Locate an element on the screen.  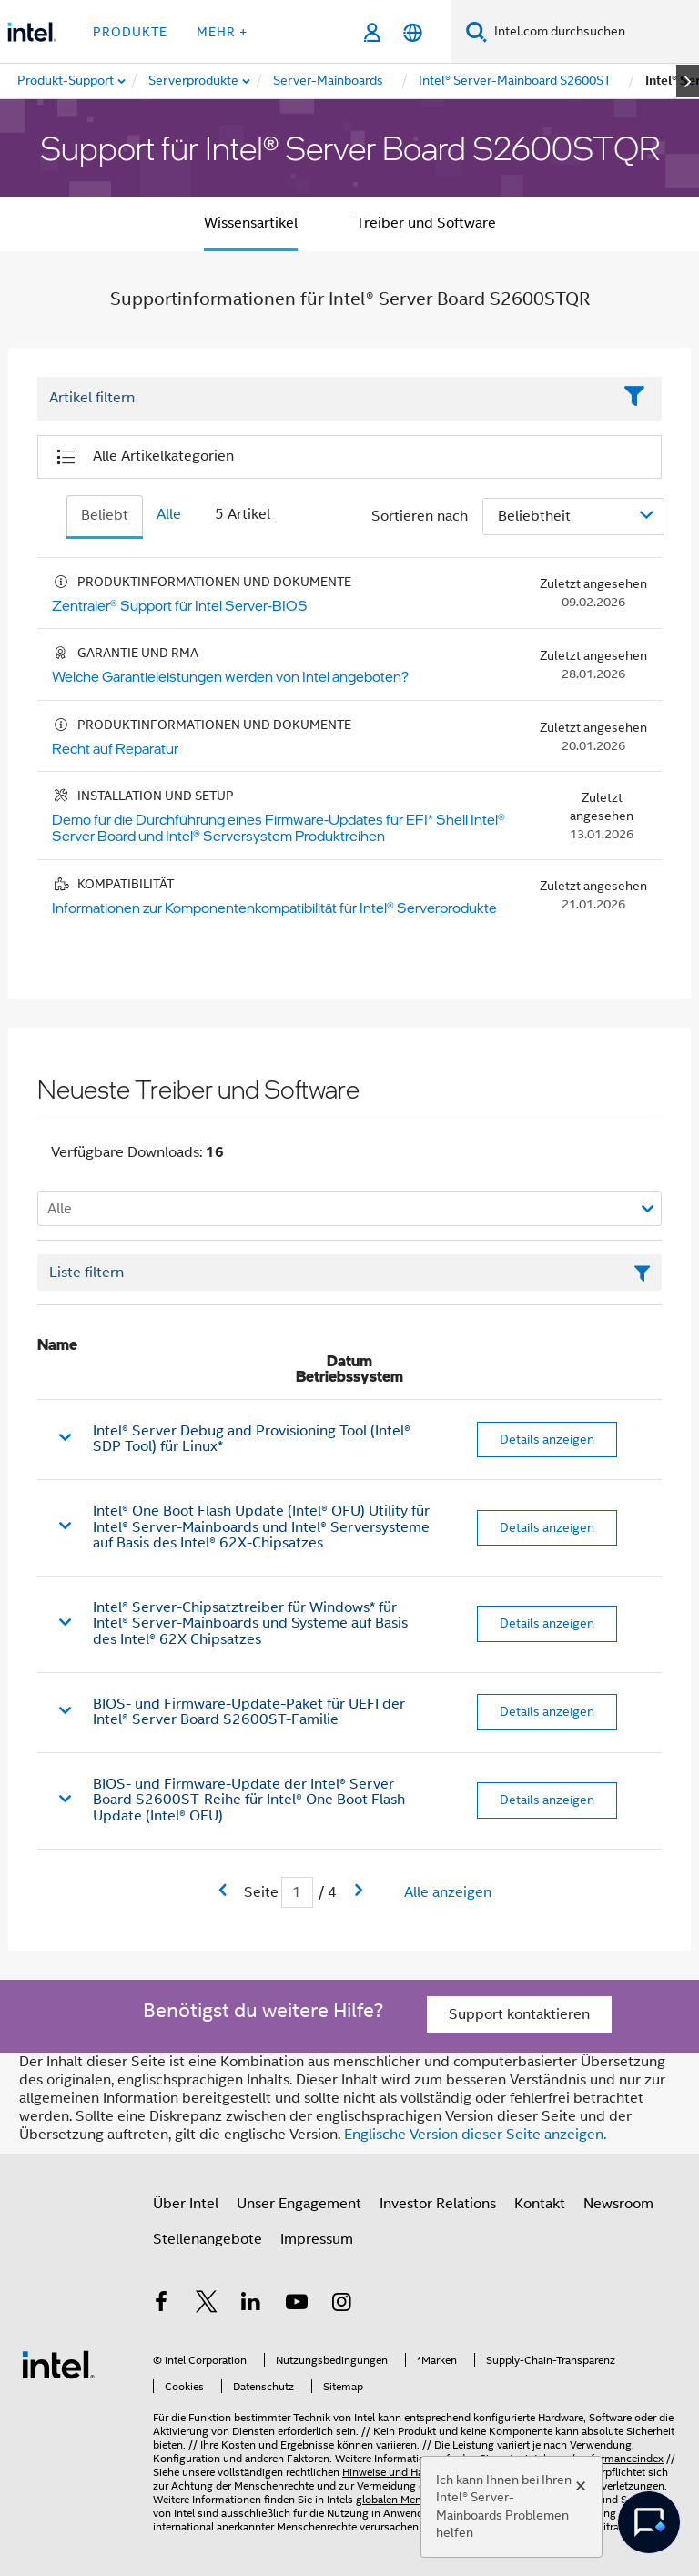
Unser Engagement is located at coordinates (299, 2204).